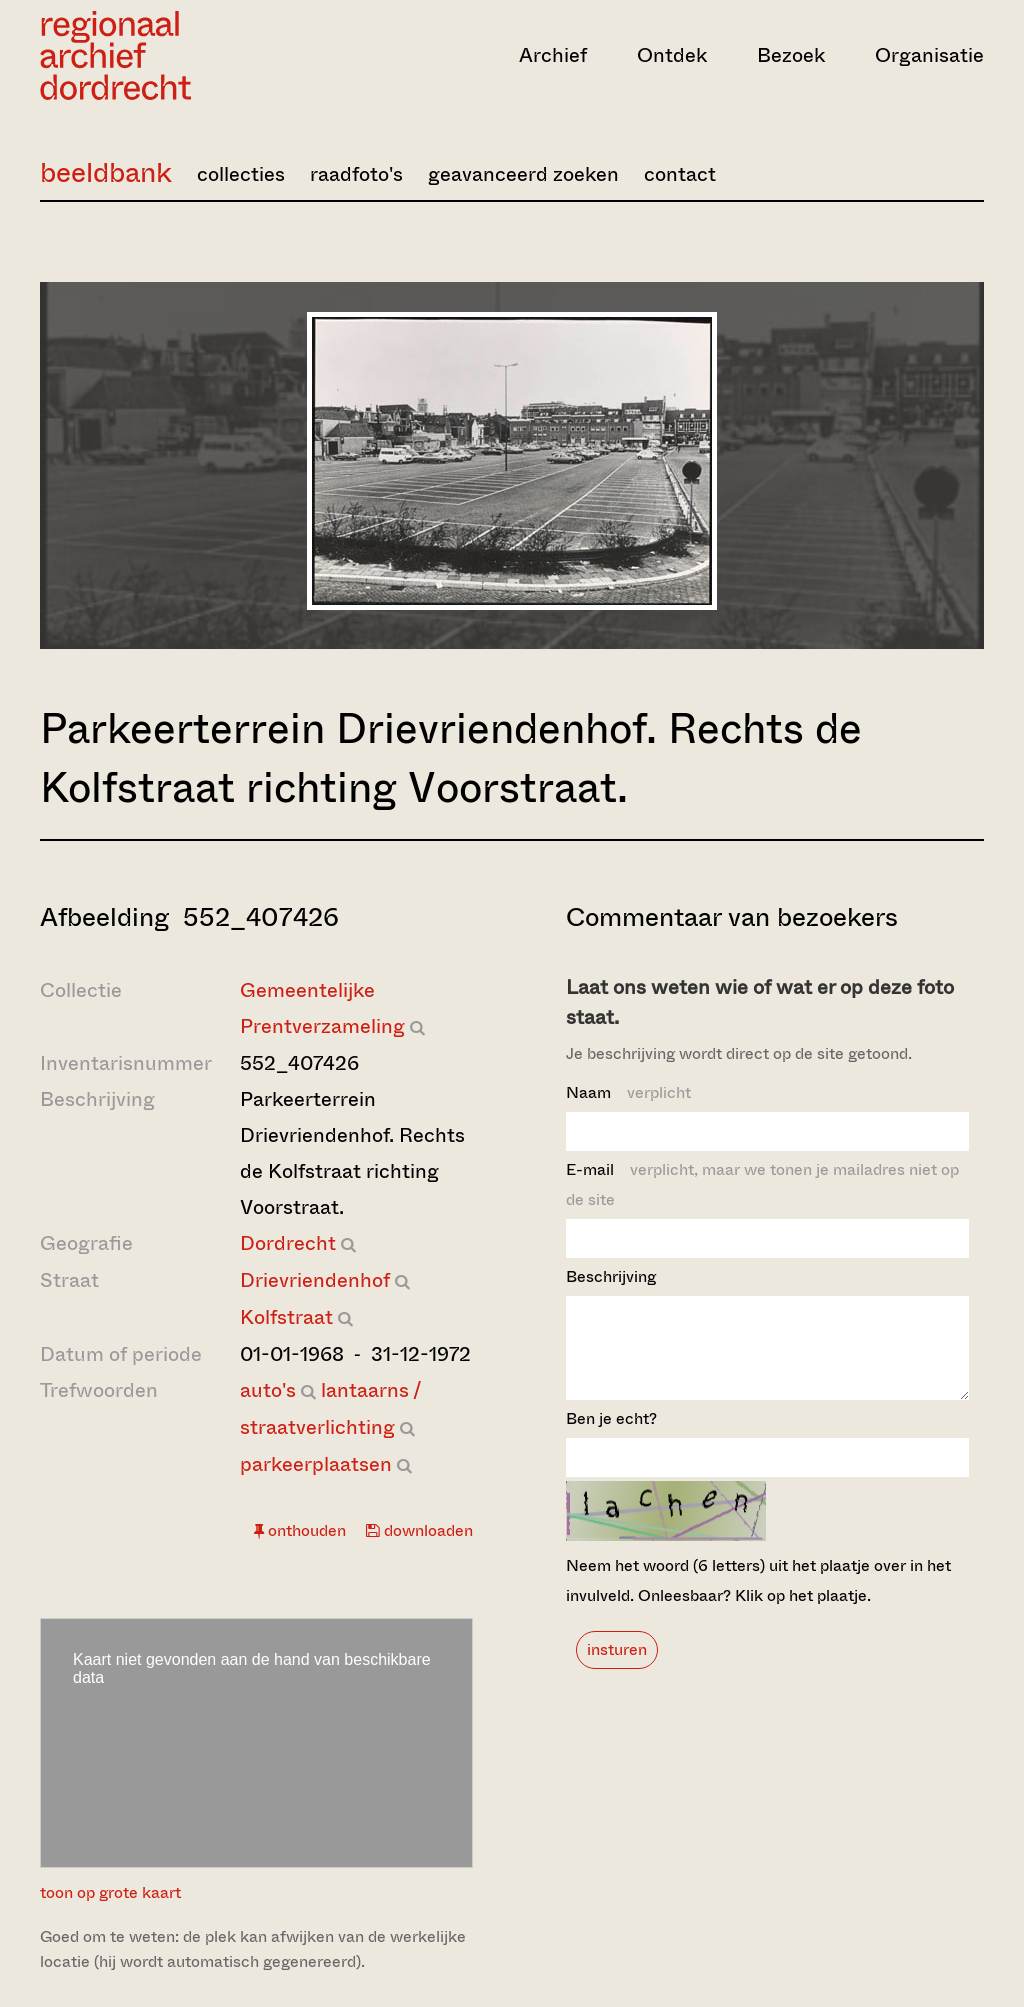 This screenshot has height=2007, width=1024. I want to click on Dordrecht, so click(288, 1243).